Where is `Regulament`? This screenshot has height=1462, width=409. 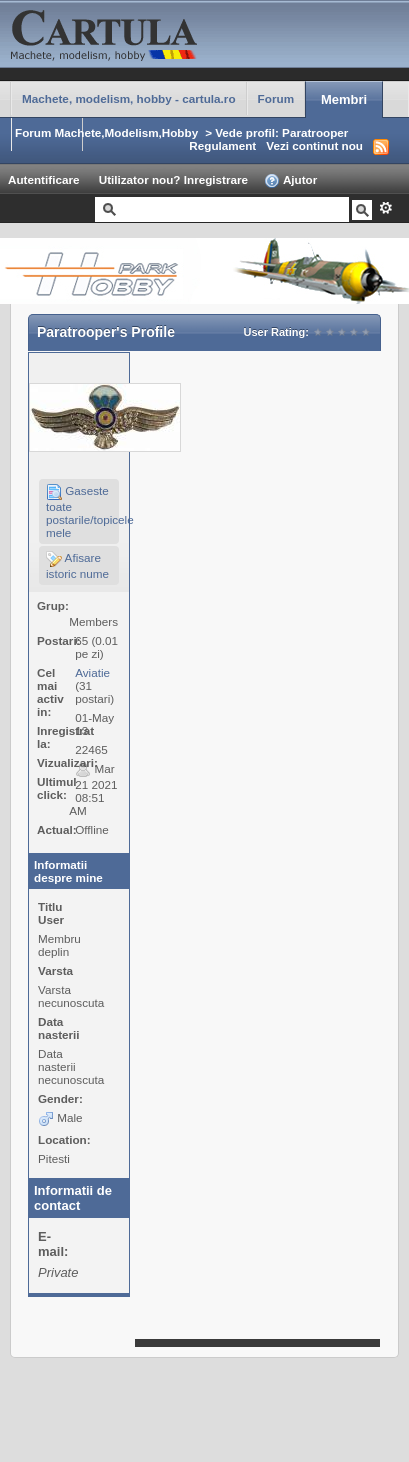
Regulament is located at coordinates (222, 145).